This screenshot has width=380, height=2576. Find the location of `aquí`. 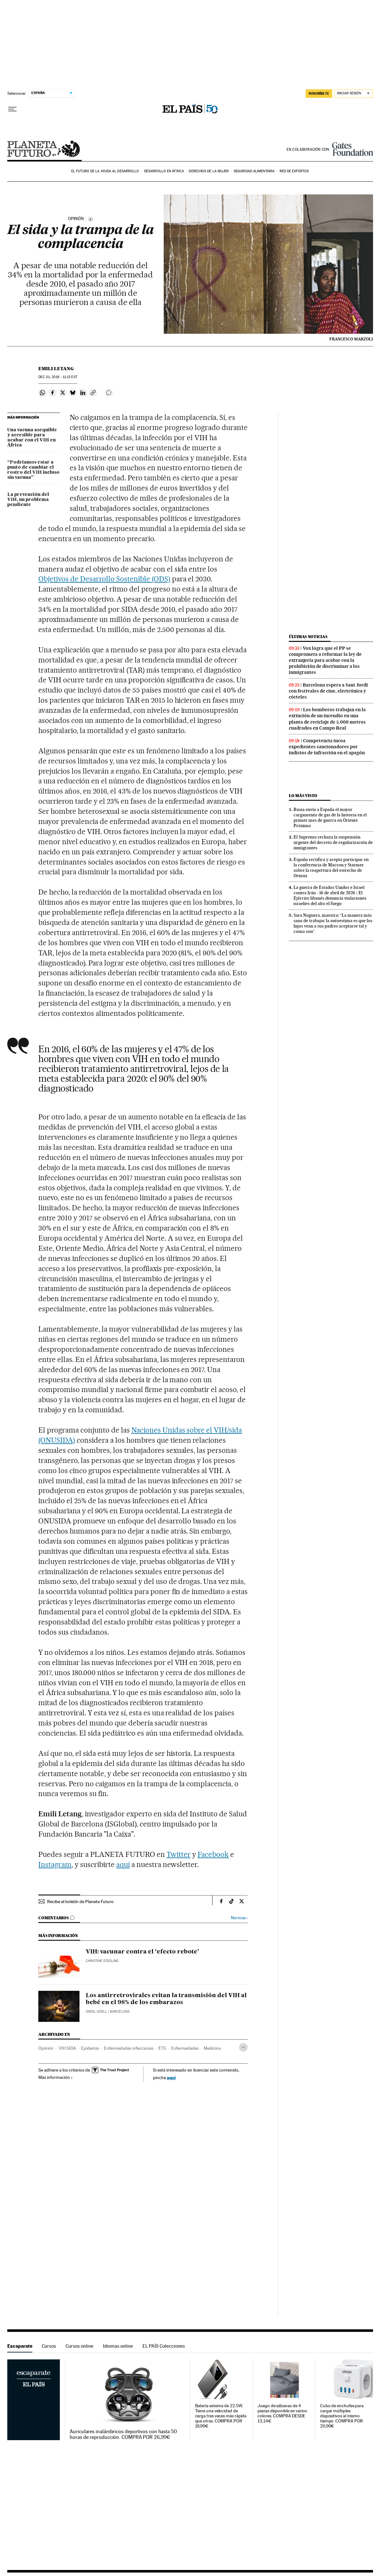

aquí is located at coordinates (123, 1864).